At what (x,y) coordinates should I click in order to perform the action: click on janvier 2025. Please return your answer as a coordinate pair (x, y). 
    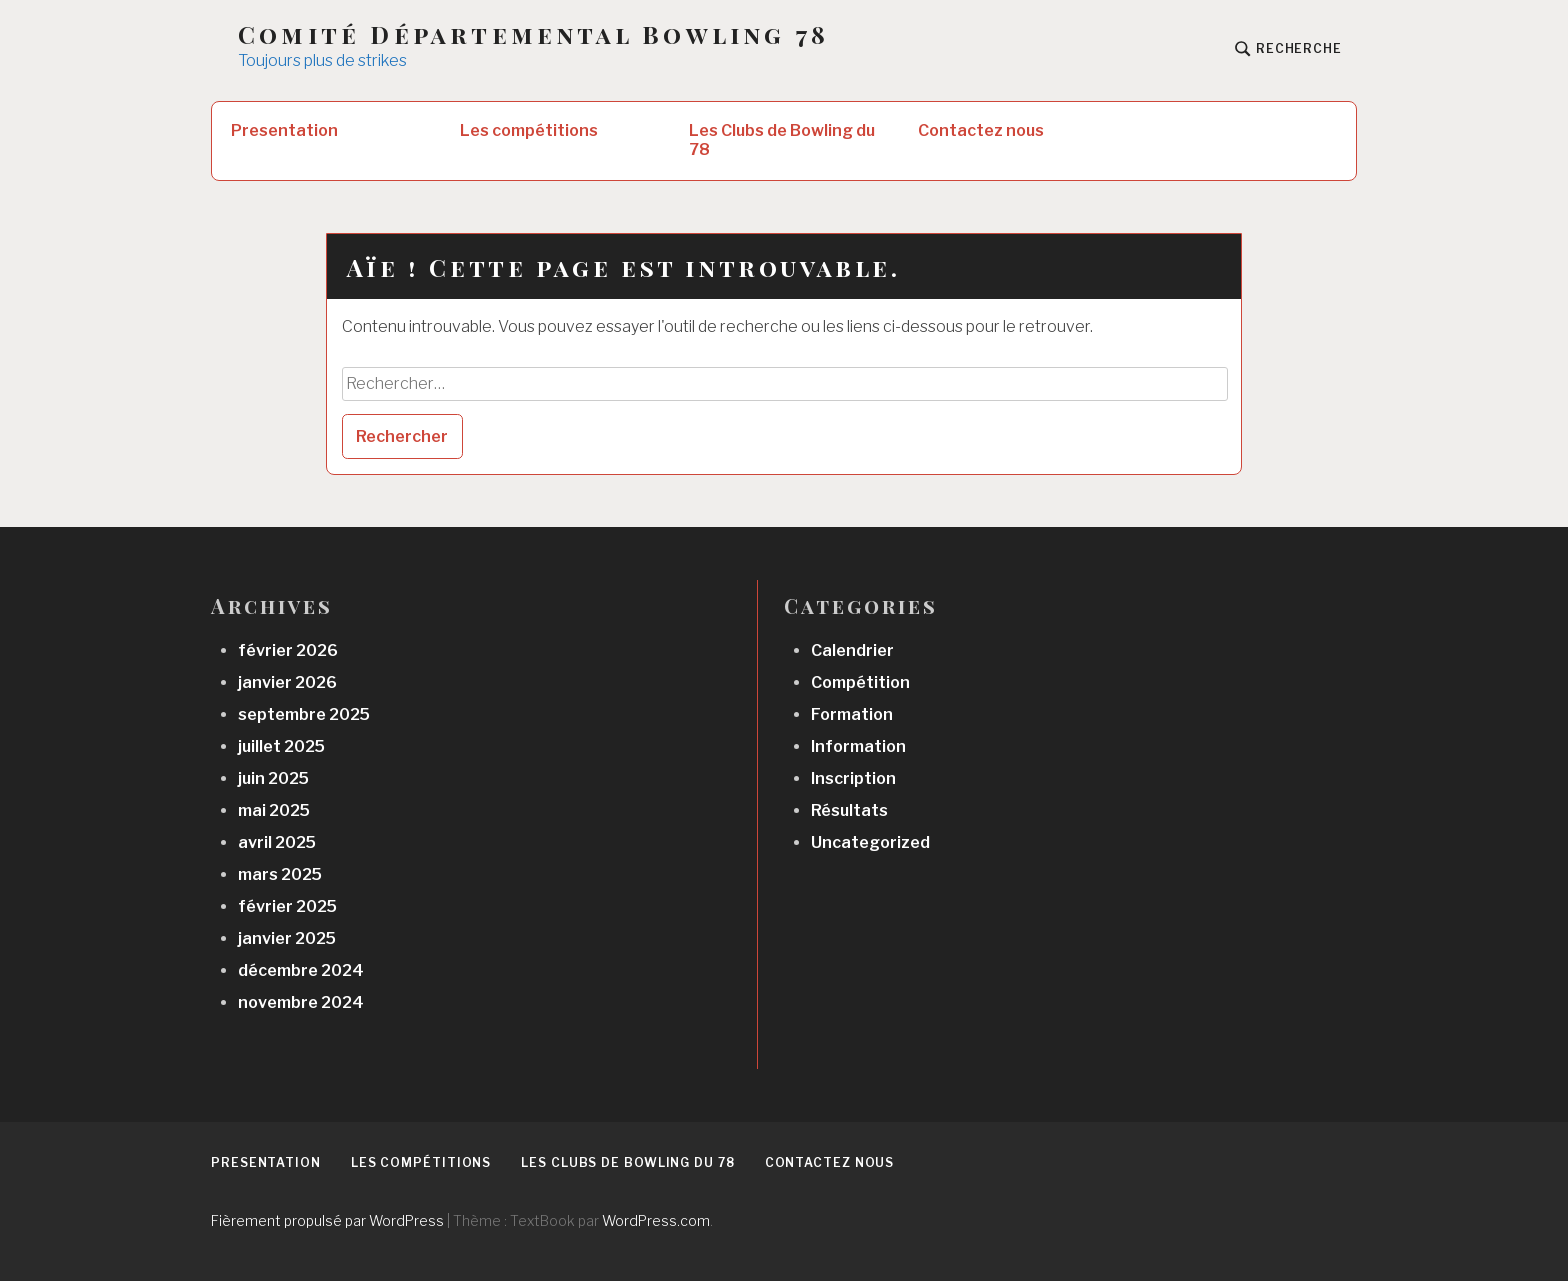
    Looking at the image, I should click on (287, 938).